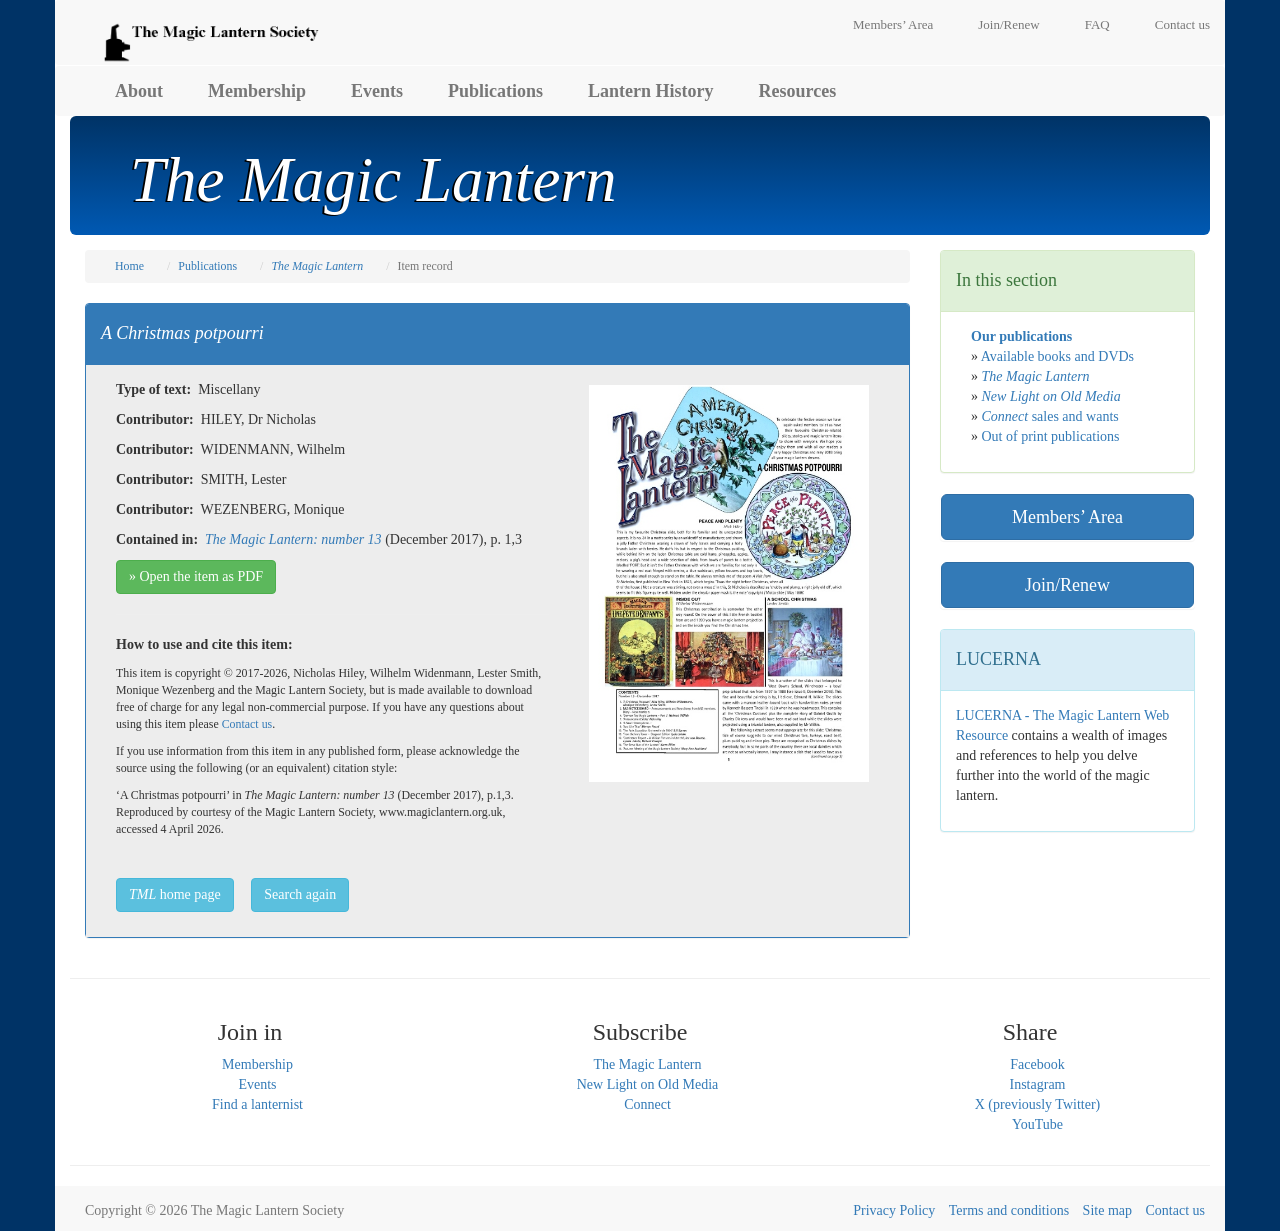  What do you see at coordinates (1182, 24) in the screenshot?
I see `Contact us` at bounding box center [1182, 24].